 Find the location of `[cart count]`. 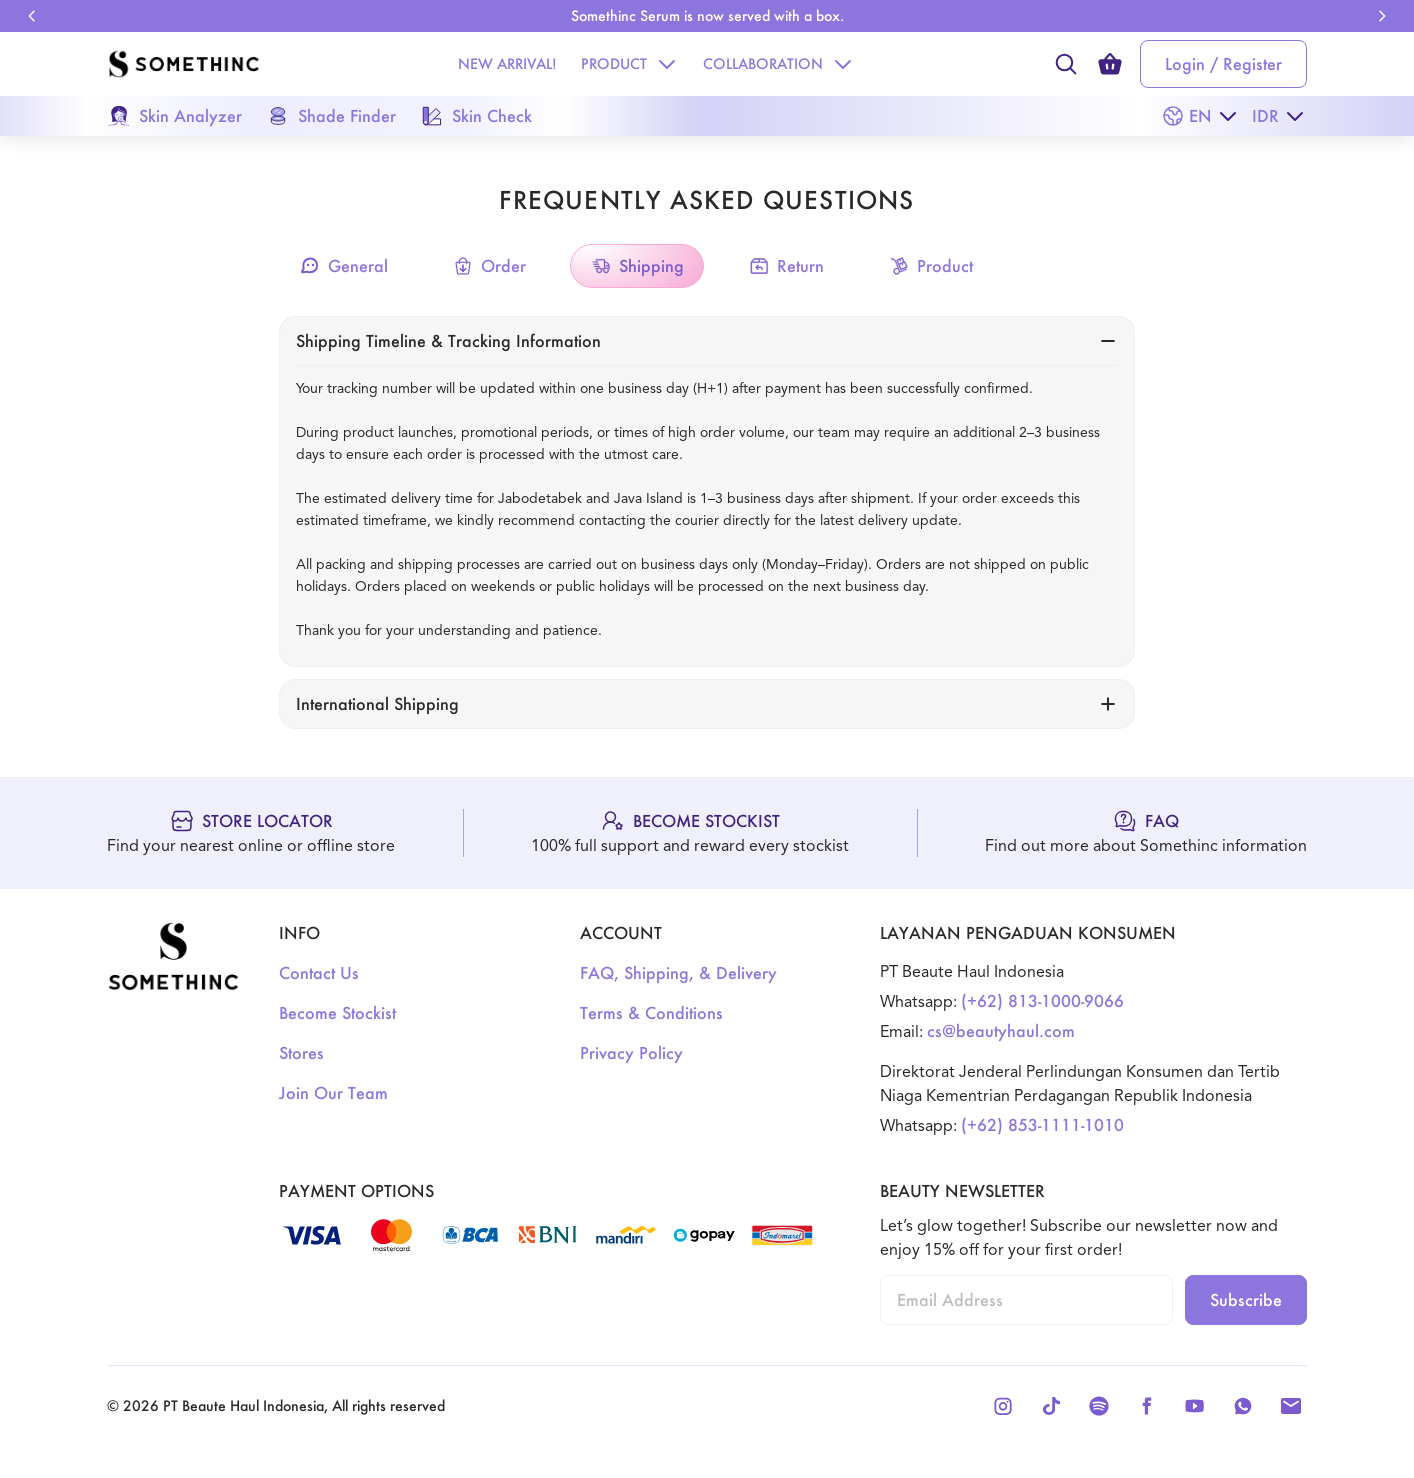

[cart count] is located at coordinates (1110, 64).